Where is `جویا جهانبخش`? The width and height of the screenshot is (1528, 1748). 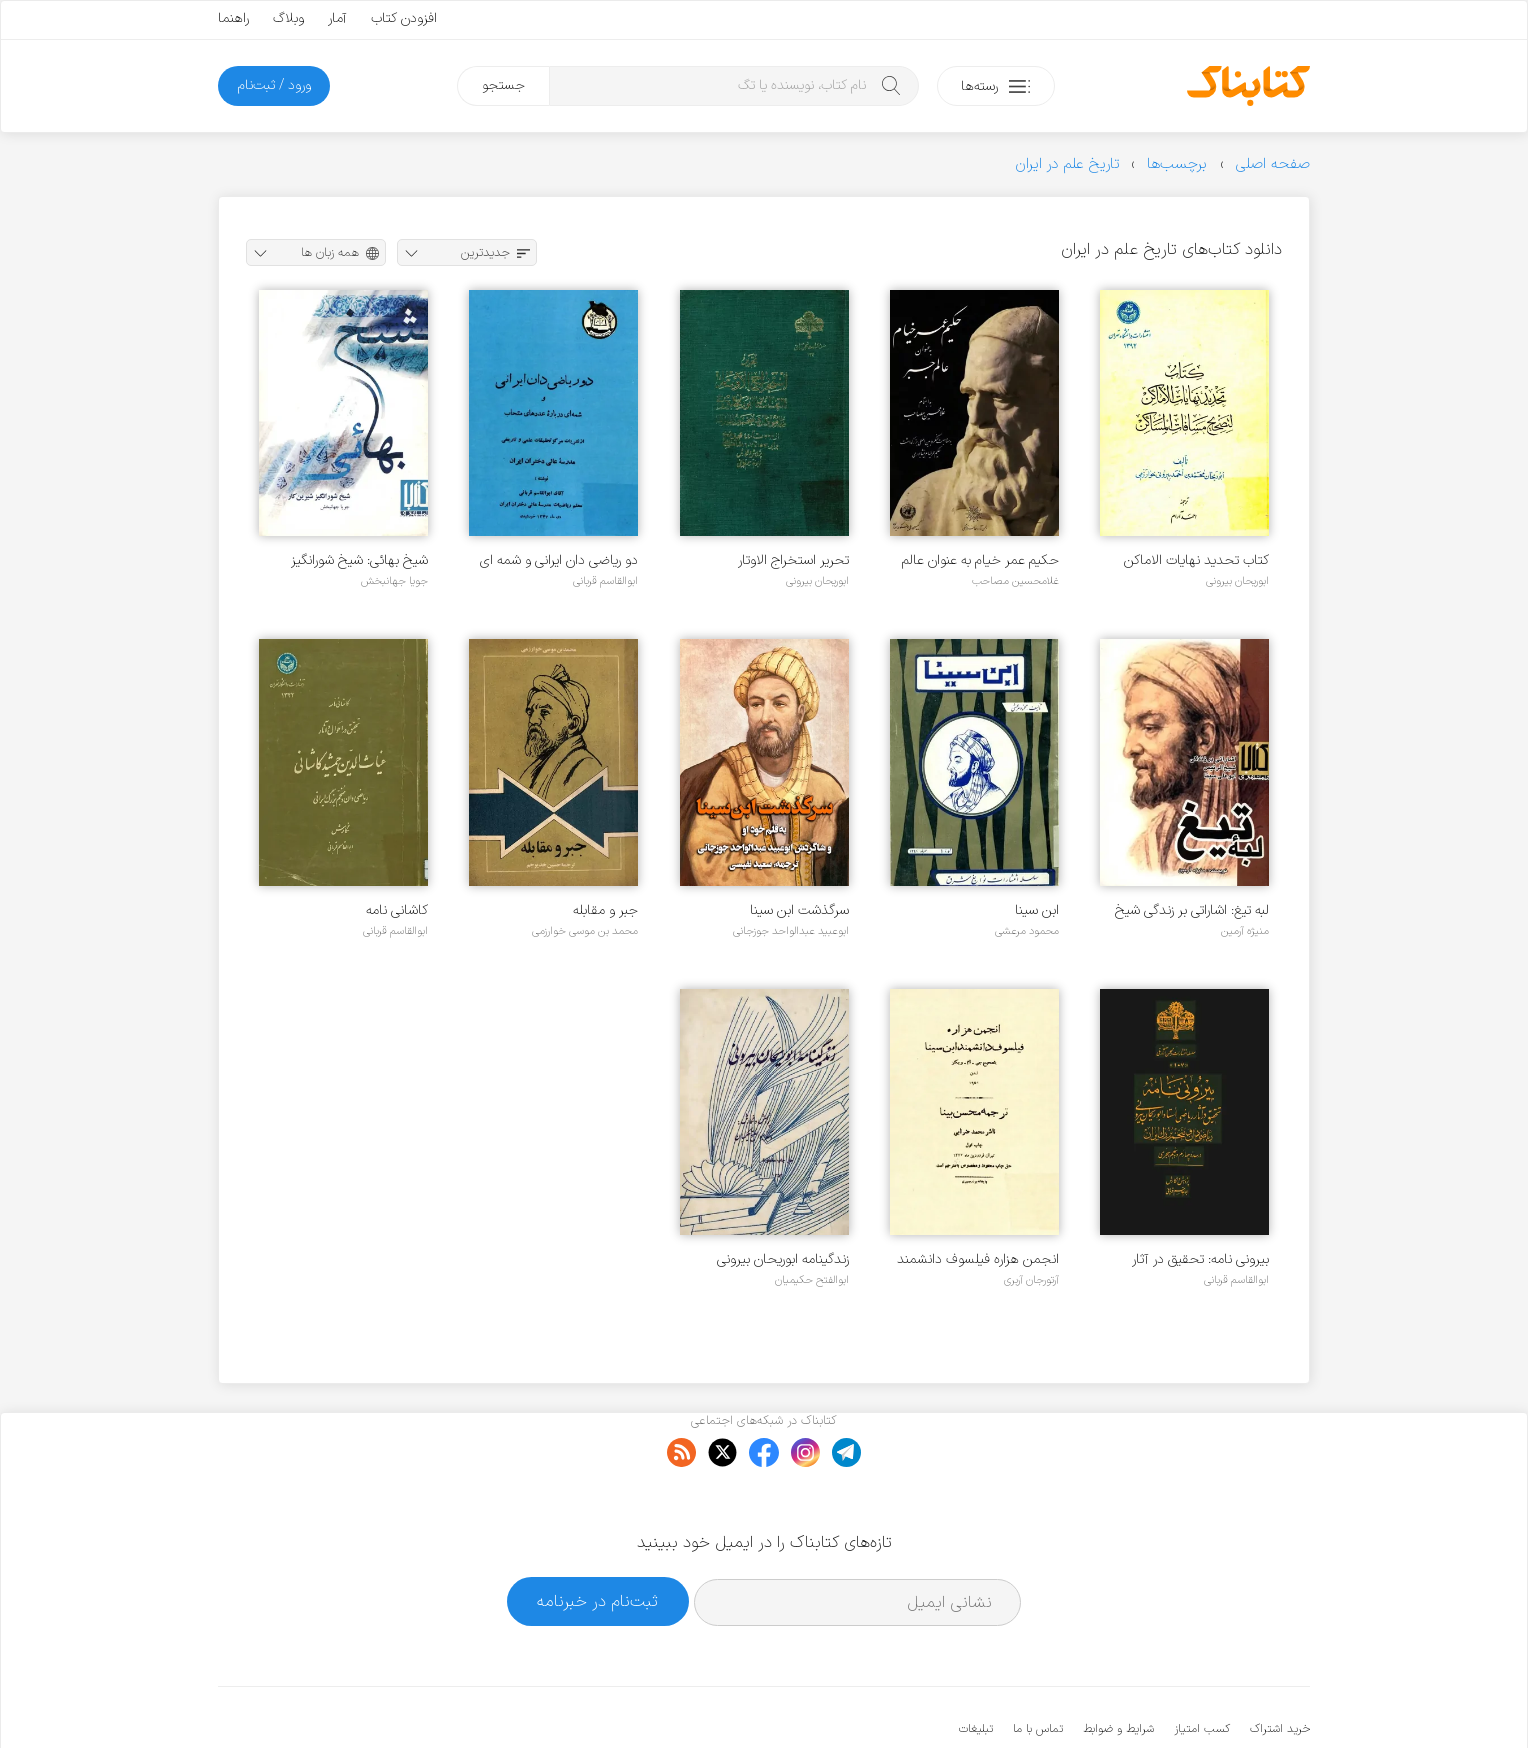
جویا جهانبخش is located at coordinates (394, 581).